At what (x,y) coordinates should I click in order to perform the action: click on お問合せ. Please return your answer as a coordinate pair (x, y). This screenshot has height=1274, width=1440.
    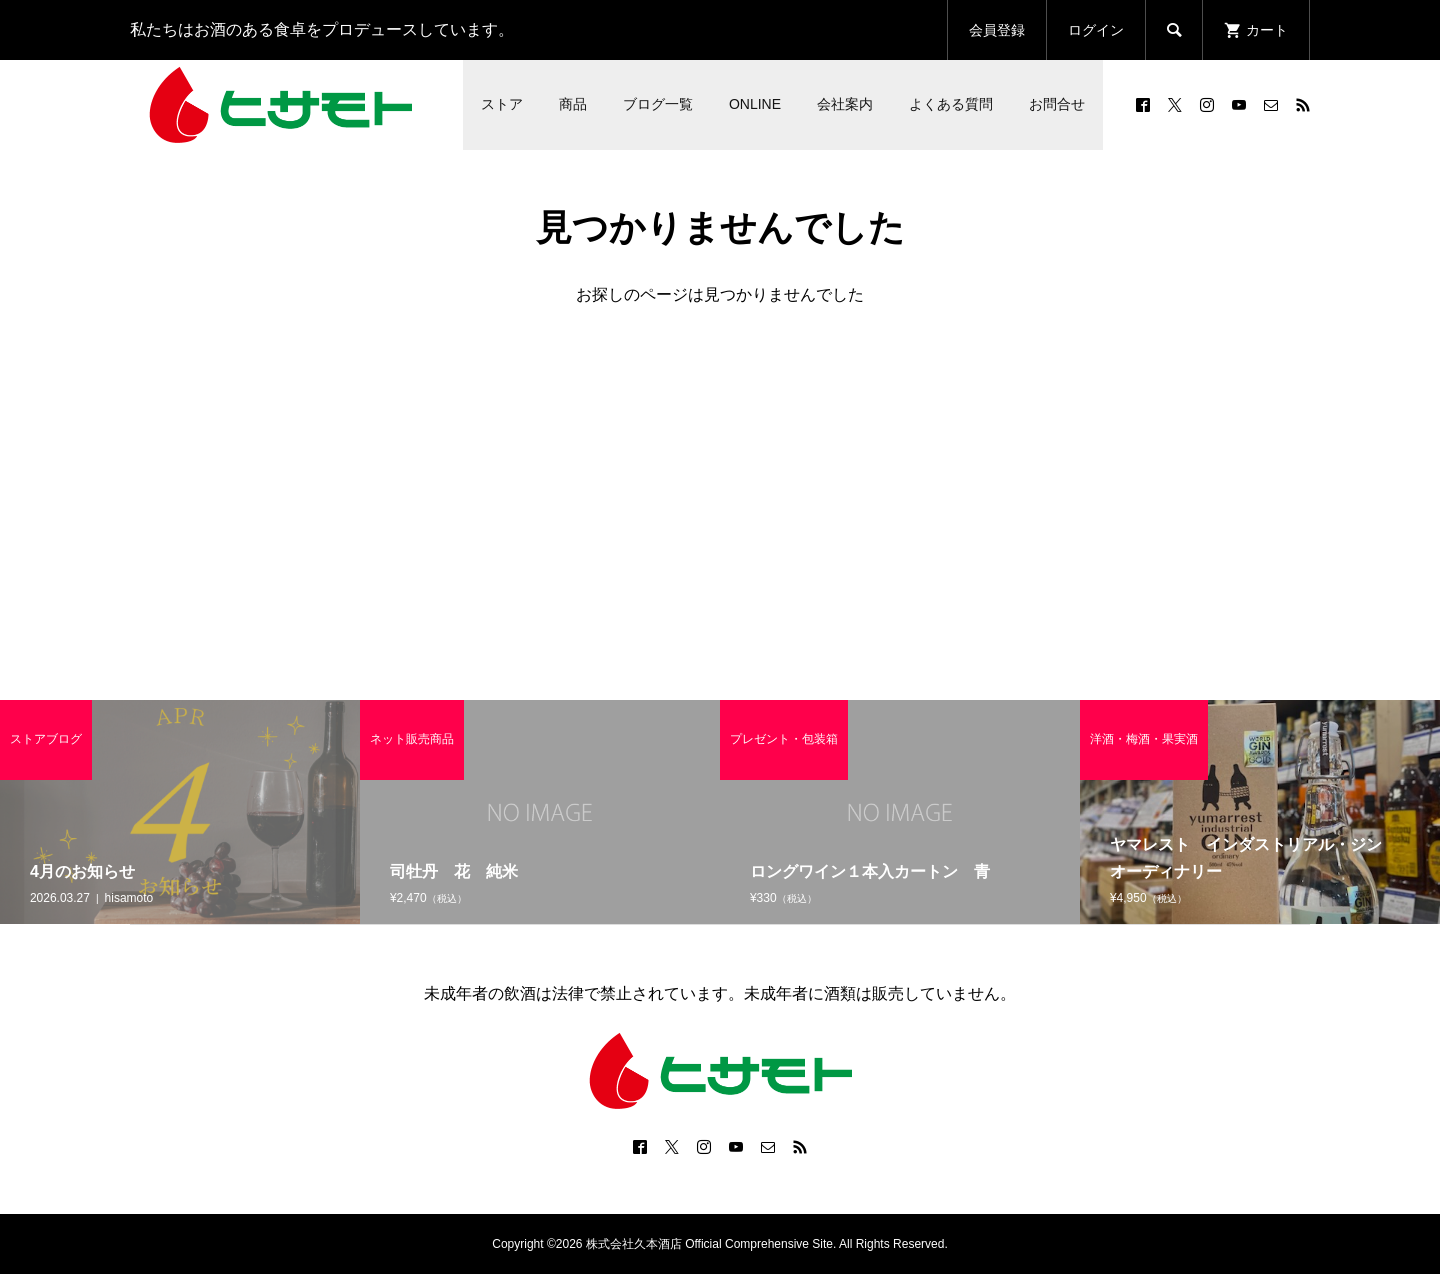
    Looking at the image, I should click on (1057, 104).